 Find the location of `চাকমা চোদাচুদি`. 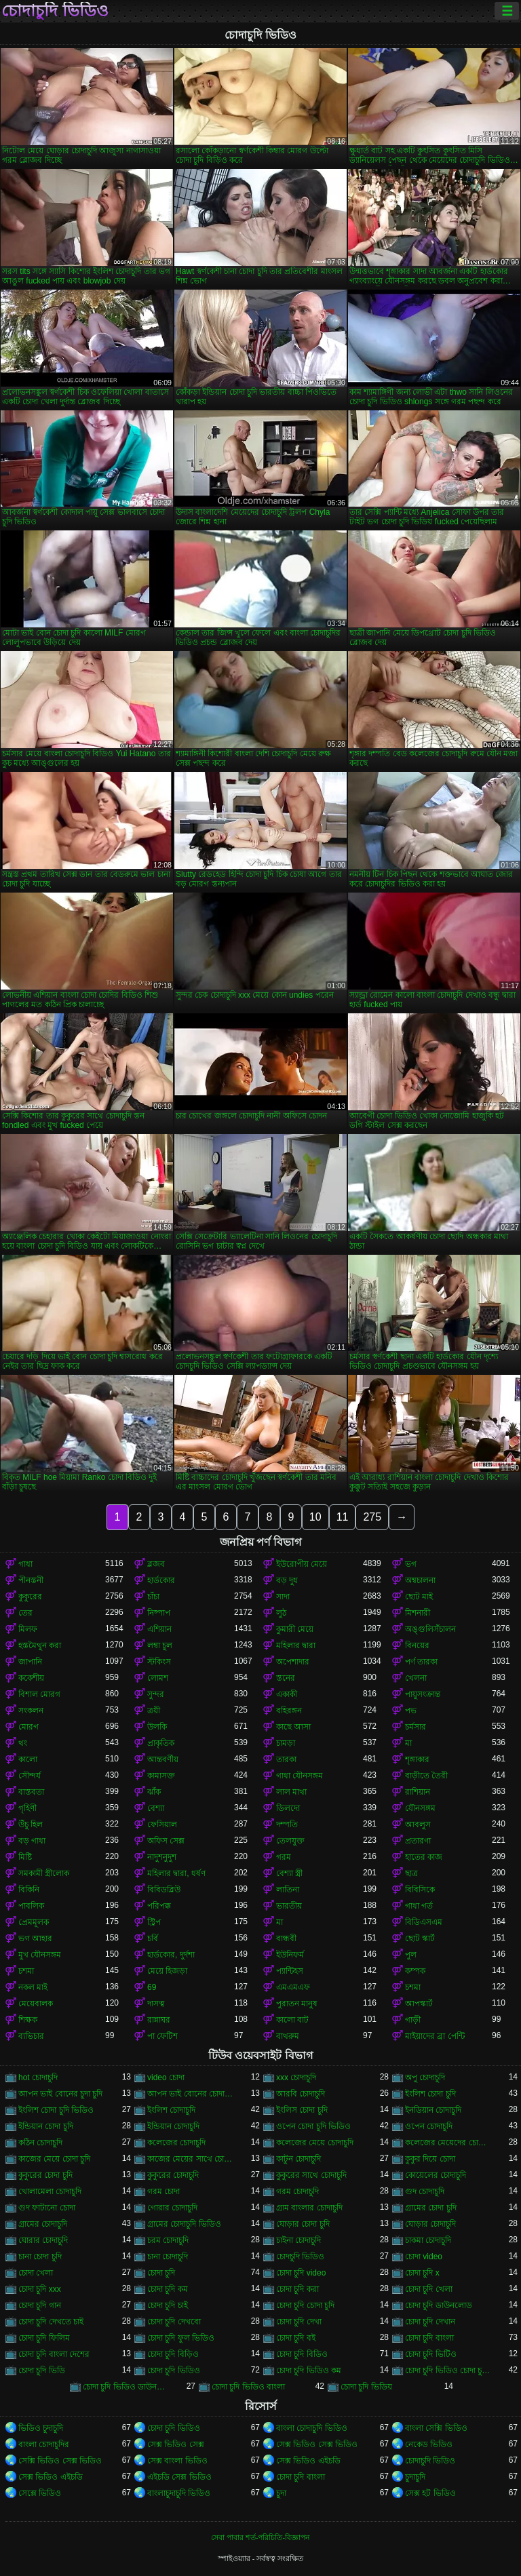

চাকমা চোদাচুদি is located at coordinates (428, 2240).